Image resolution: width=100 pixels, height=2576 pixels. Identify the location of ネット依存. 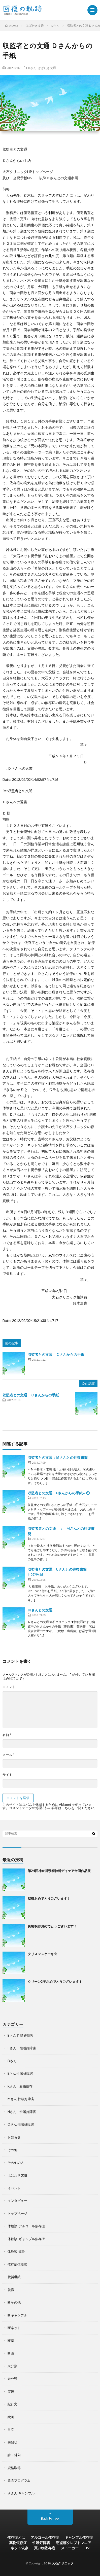
(19, 2548).